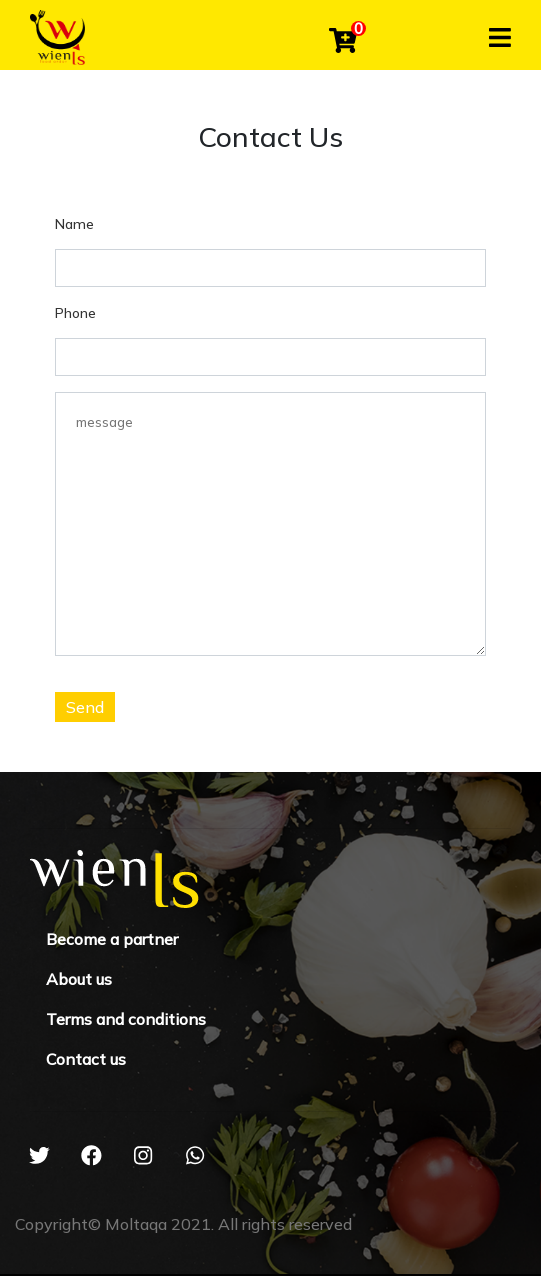 This screenshot has width=541, height=1276. I want to click on About us, so click(79, 979).